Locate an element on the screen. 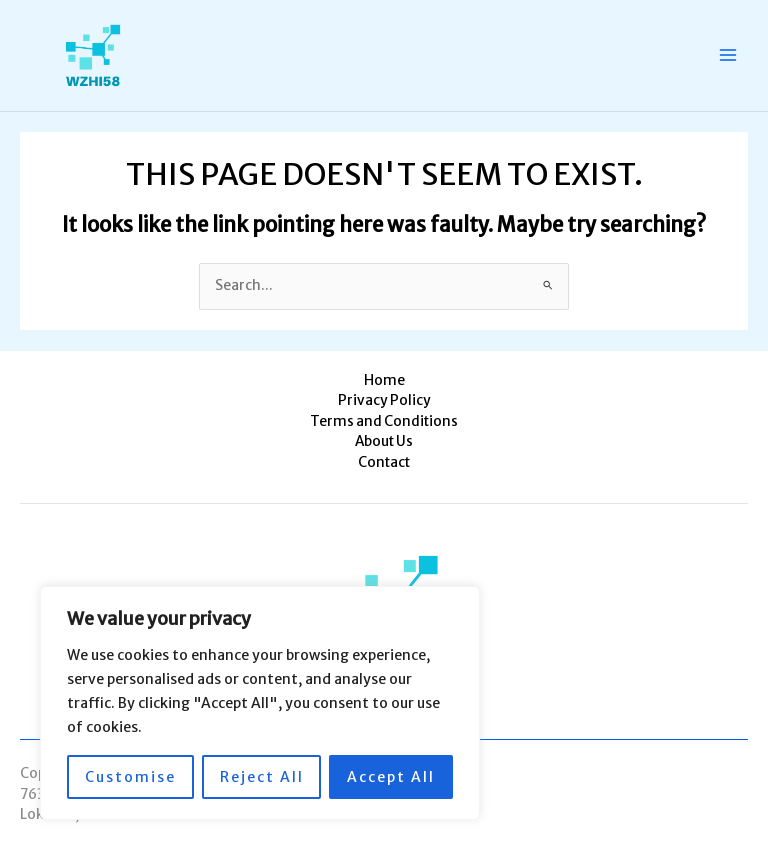  [Main menu toggle] is located at coordinates (728, 55).